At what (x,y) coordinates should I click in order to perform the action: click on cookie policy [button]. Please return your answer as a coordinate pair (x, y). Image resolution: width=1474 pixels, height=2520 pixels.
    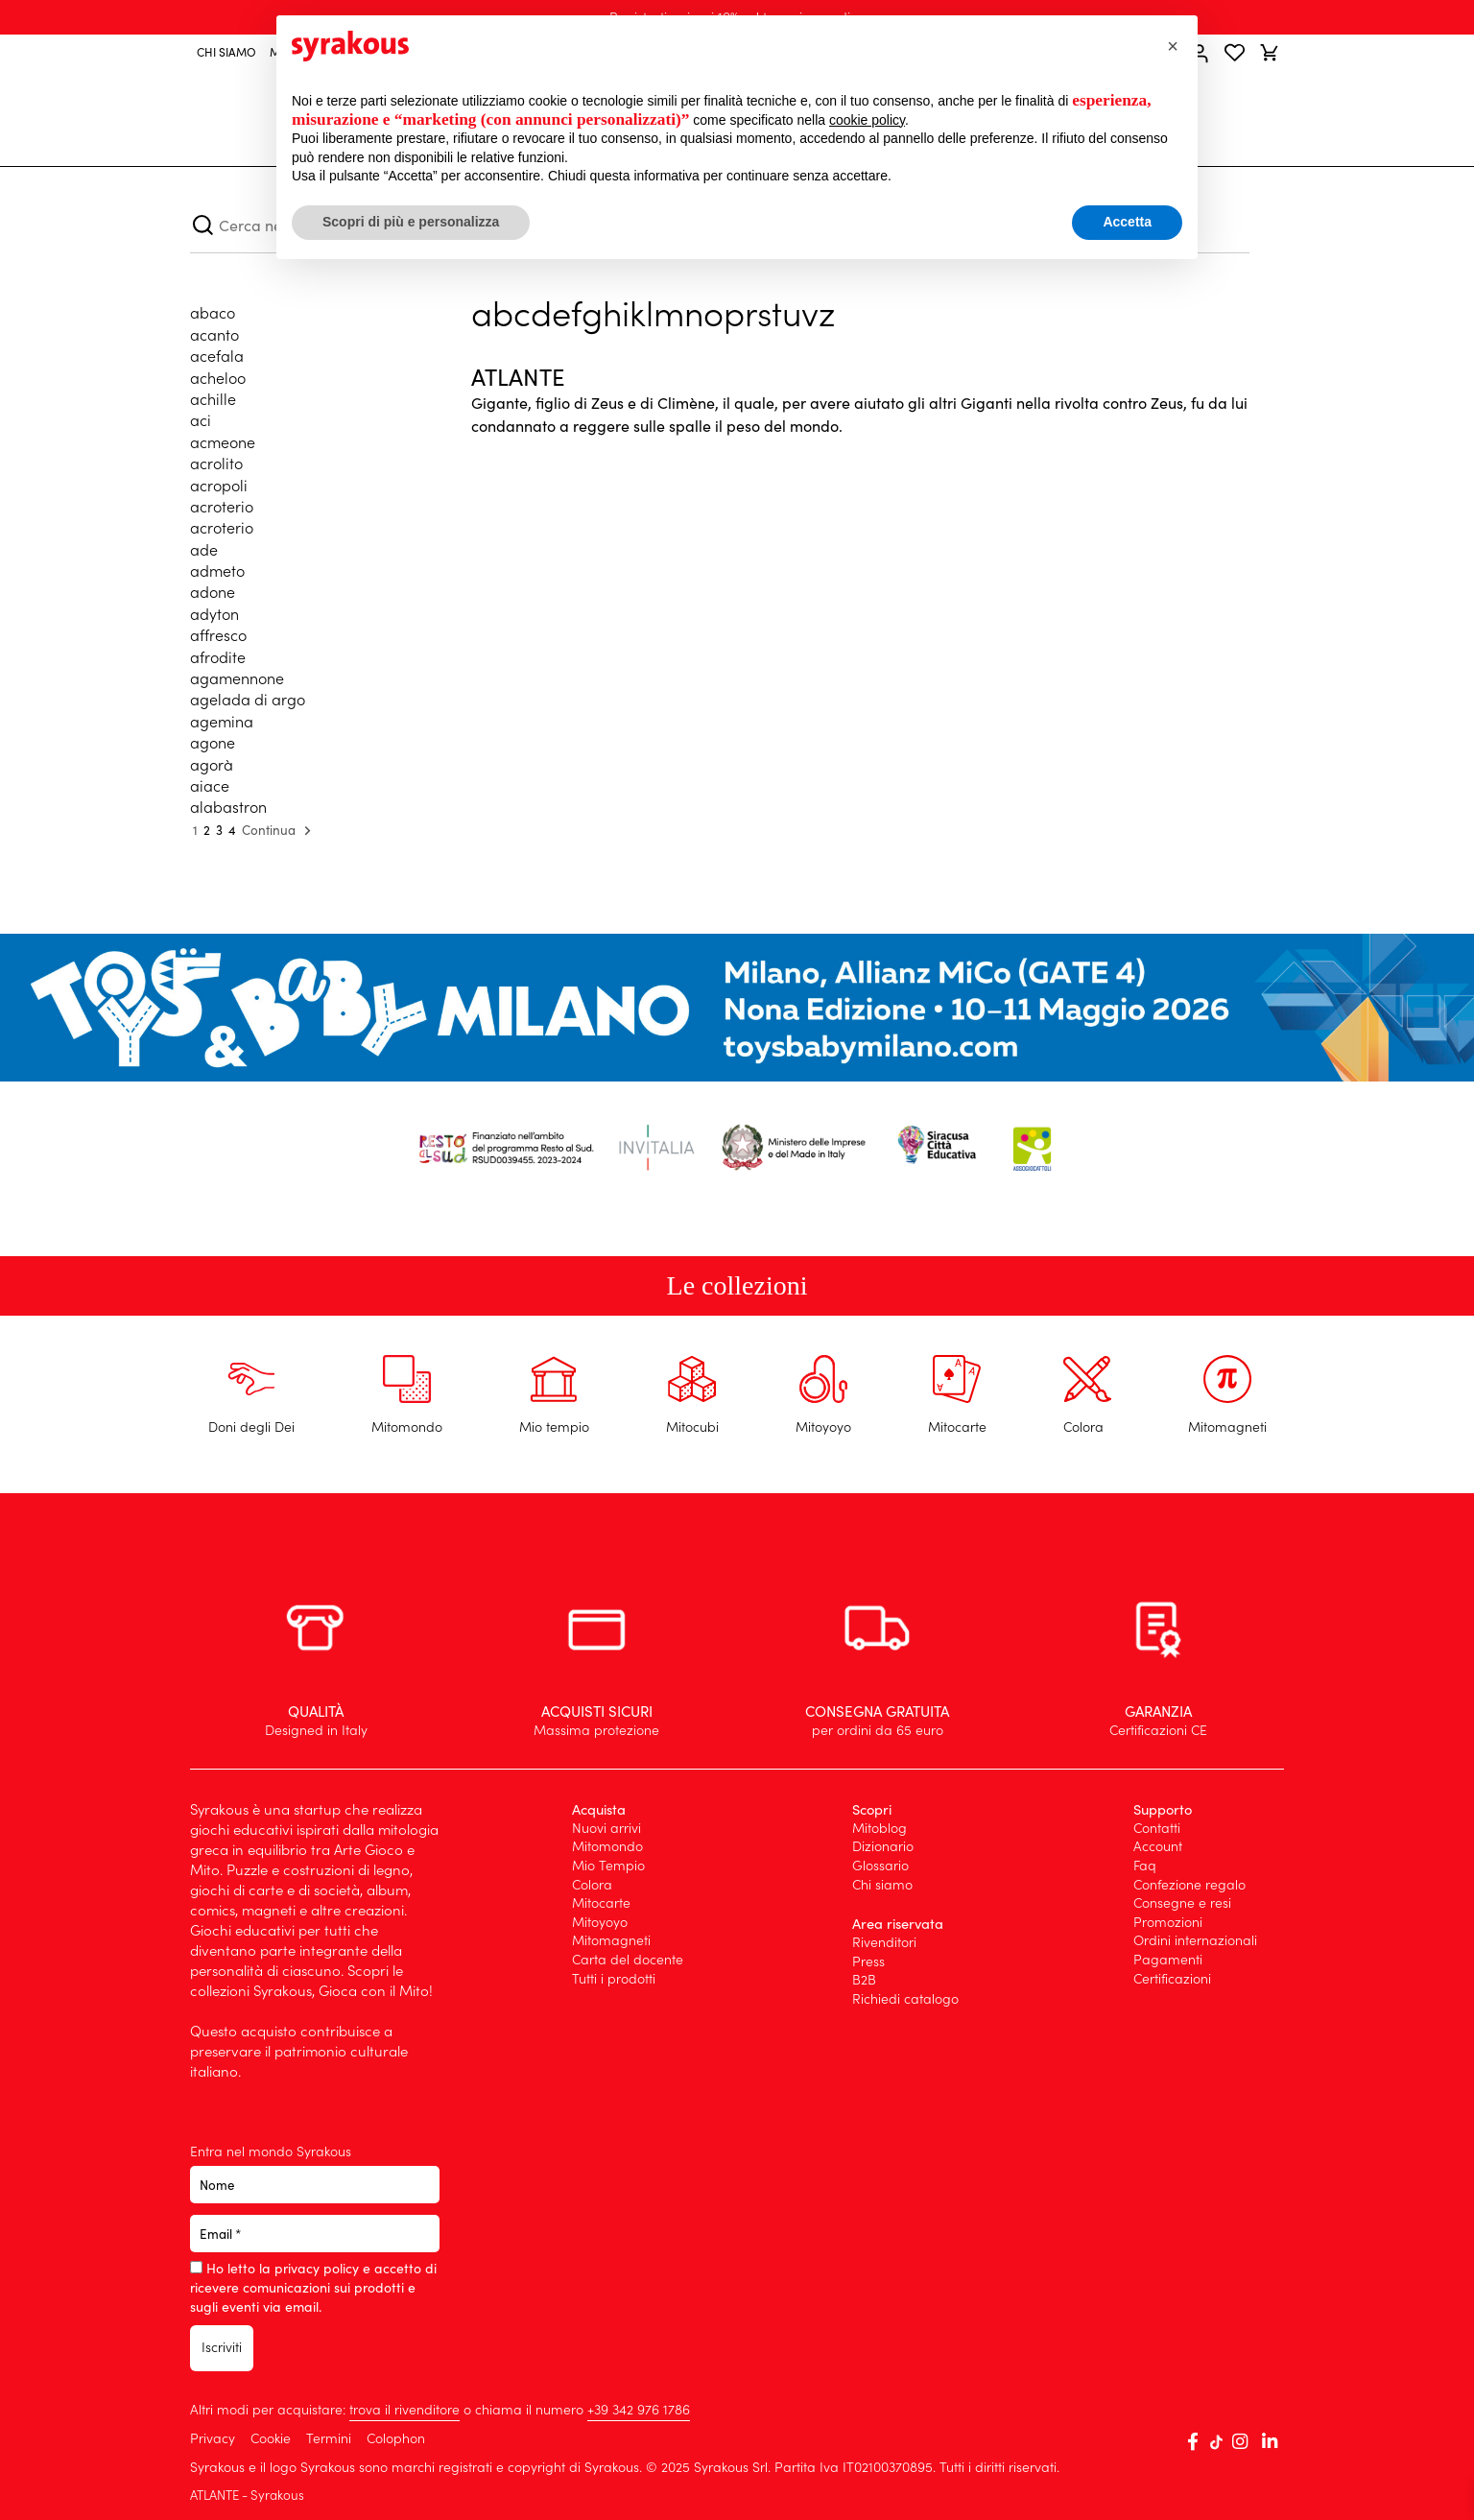
    Looking at the image, I should click on (867, 120).